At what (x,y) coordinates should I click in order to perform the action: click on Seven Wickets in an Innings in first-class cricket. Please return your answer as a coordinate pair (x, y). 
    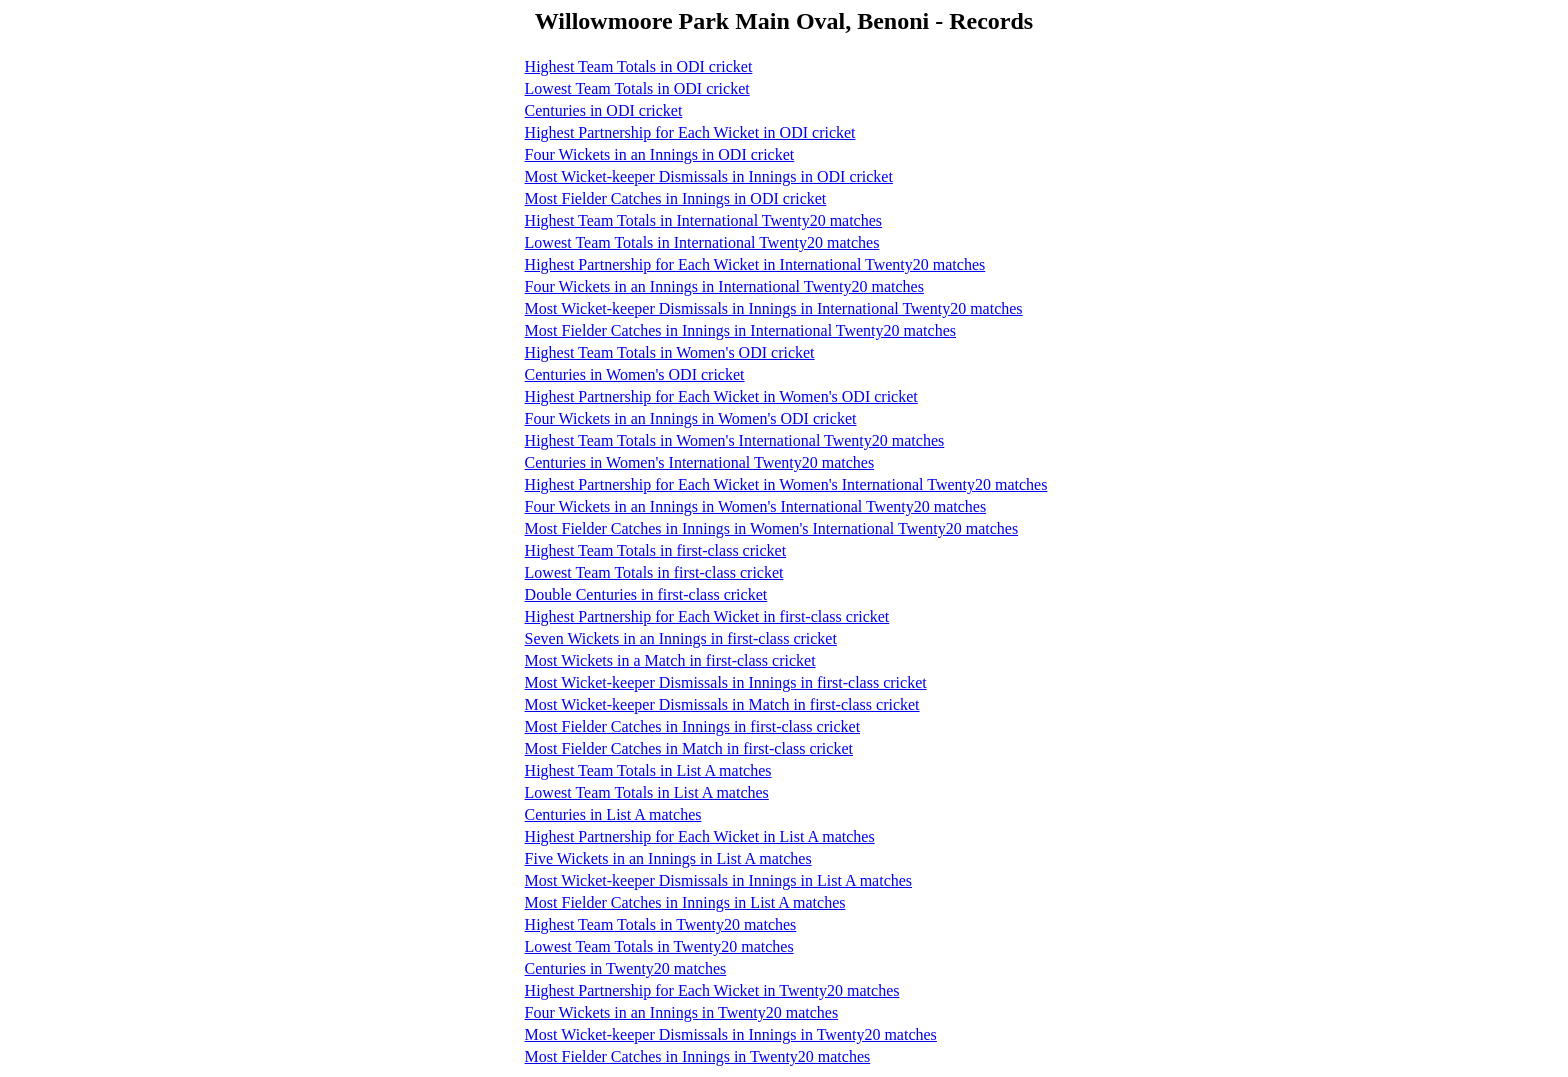
    Looking at the image, I should click on (681, 638).